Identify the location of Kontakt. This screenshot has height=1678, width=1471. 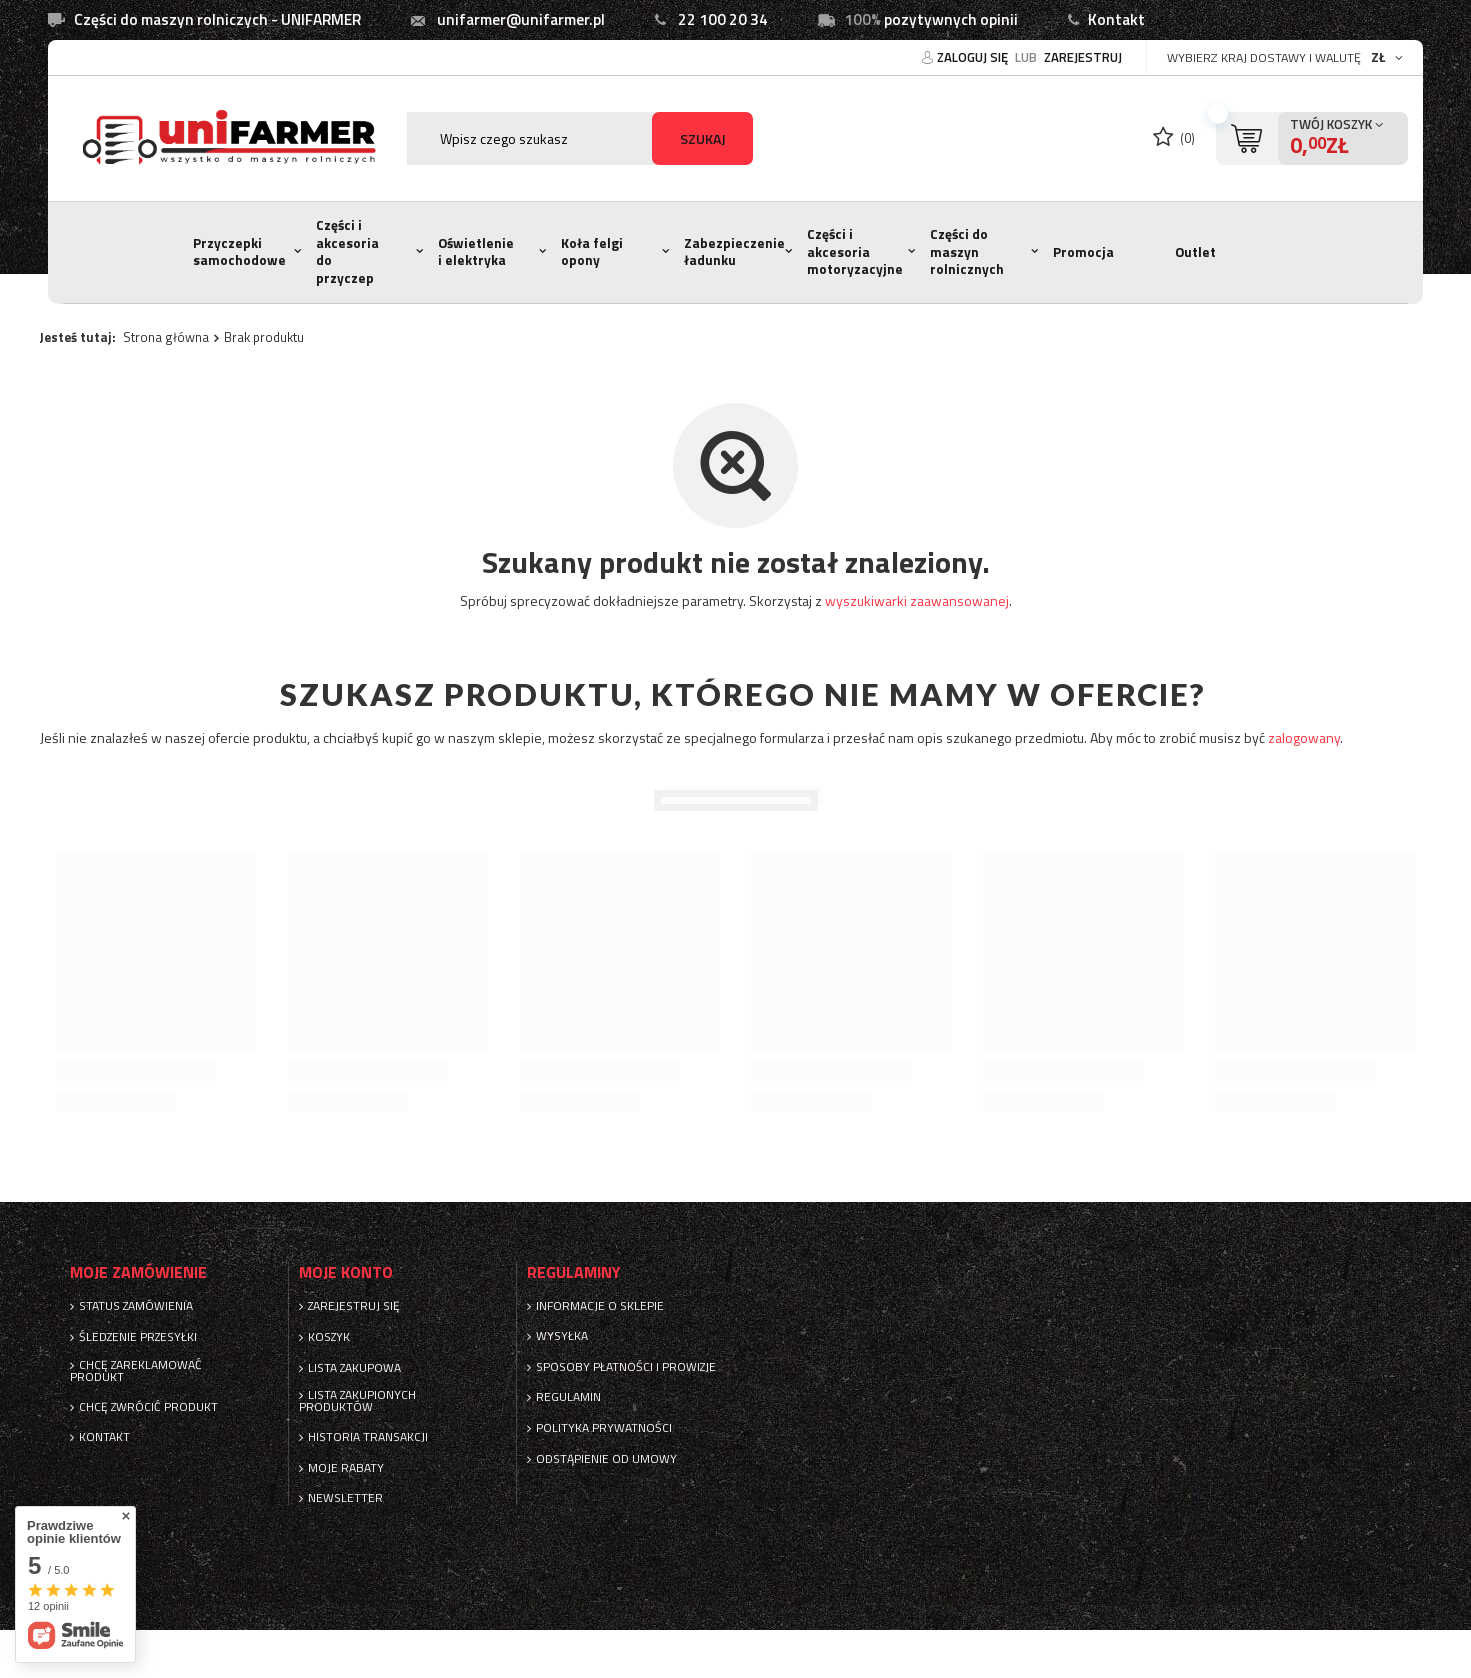
(1116, 19).